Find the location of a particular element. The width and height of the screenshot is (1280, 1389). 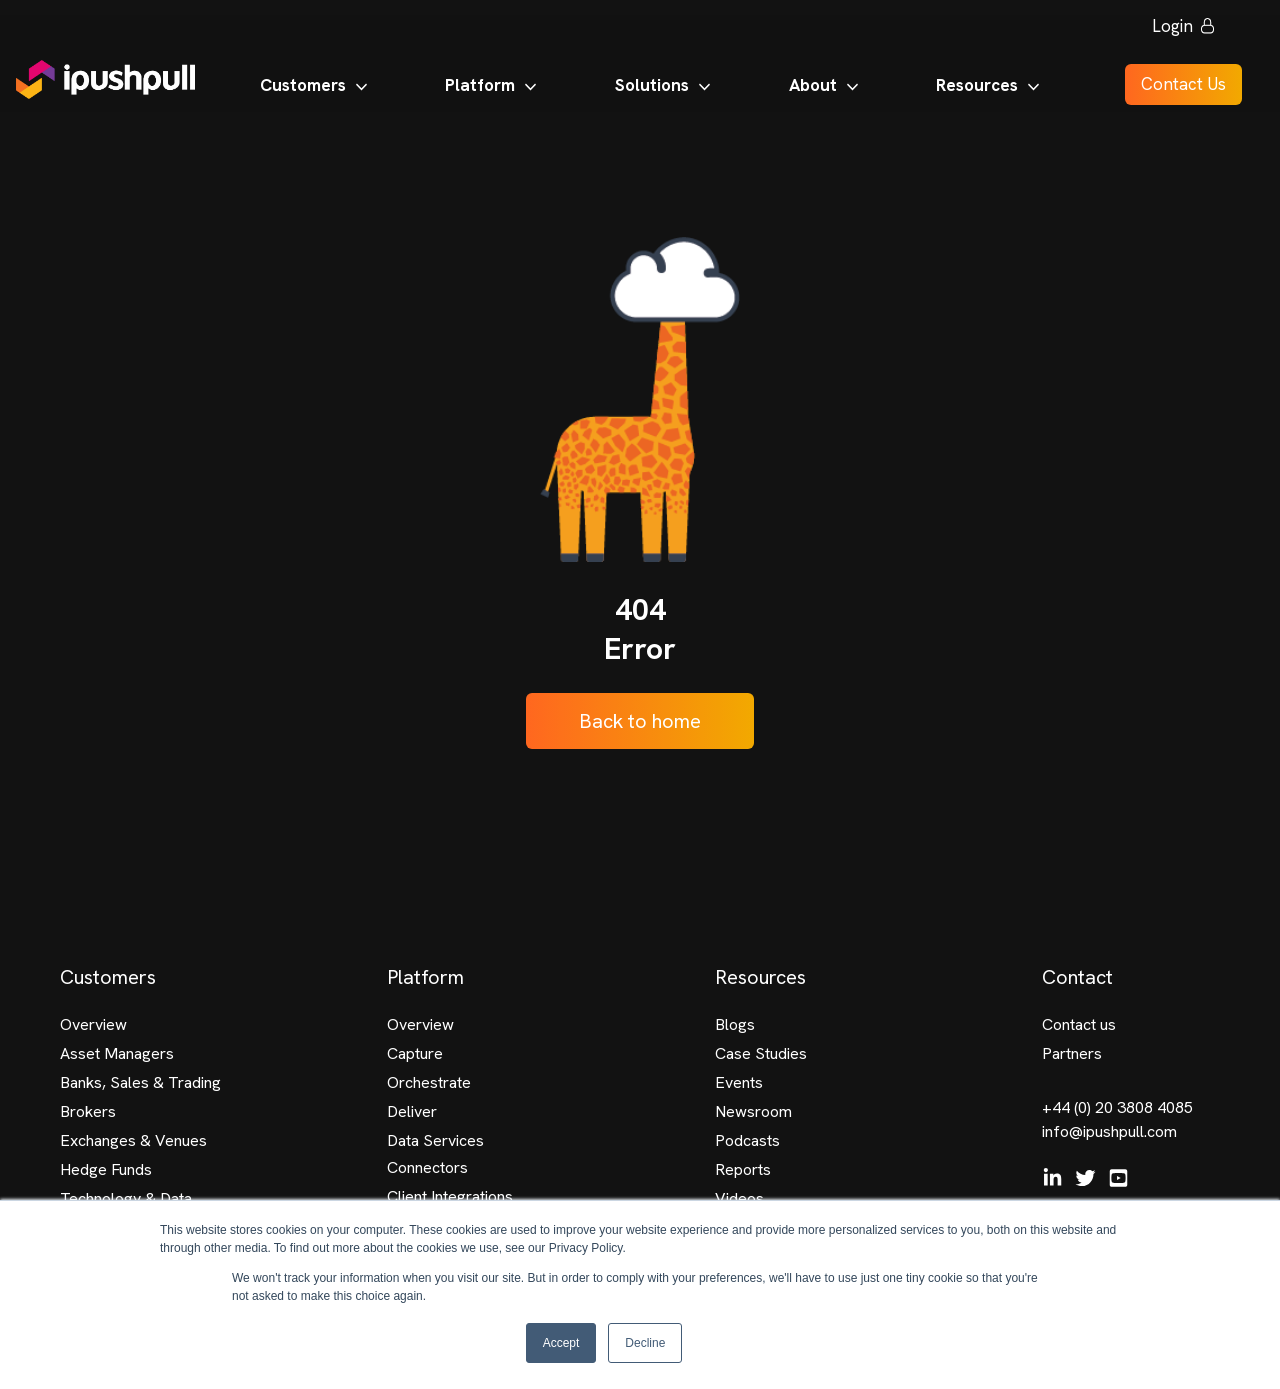

Hedge Funds [menuitem] is located at coordinates (106, 1169).